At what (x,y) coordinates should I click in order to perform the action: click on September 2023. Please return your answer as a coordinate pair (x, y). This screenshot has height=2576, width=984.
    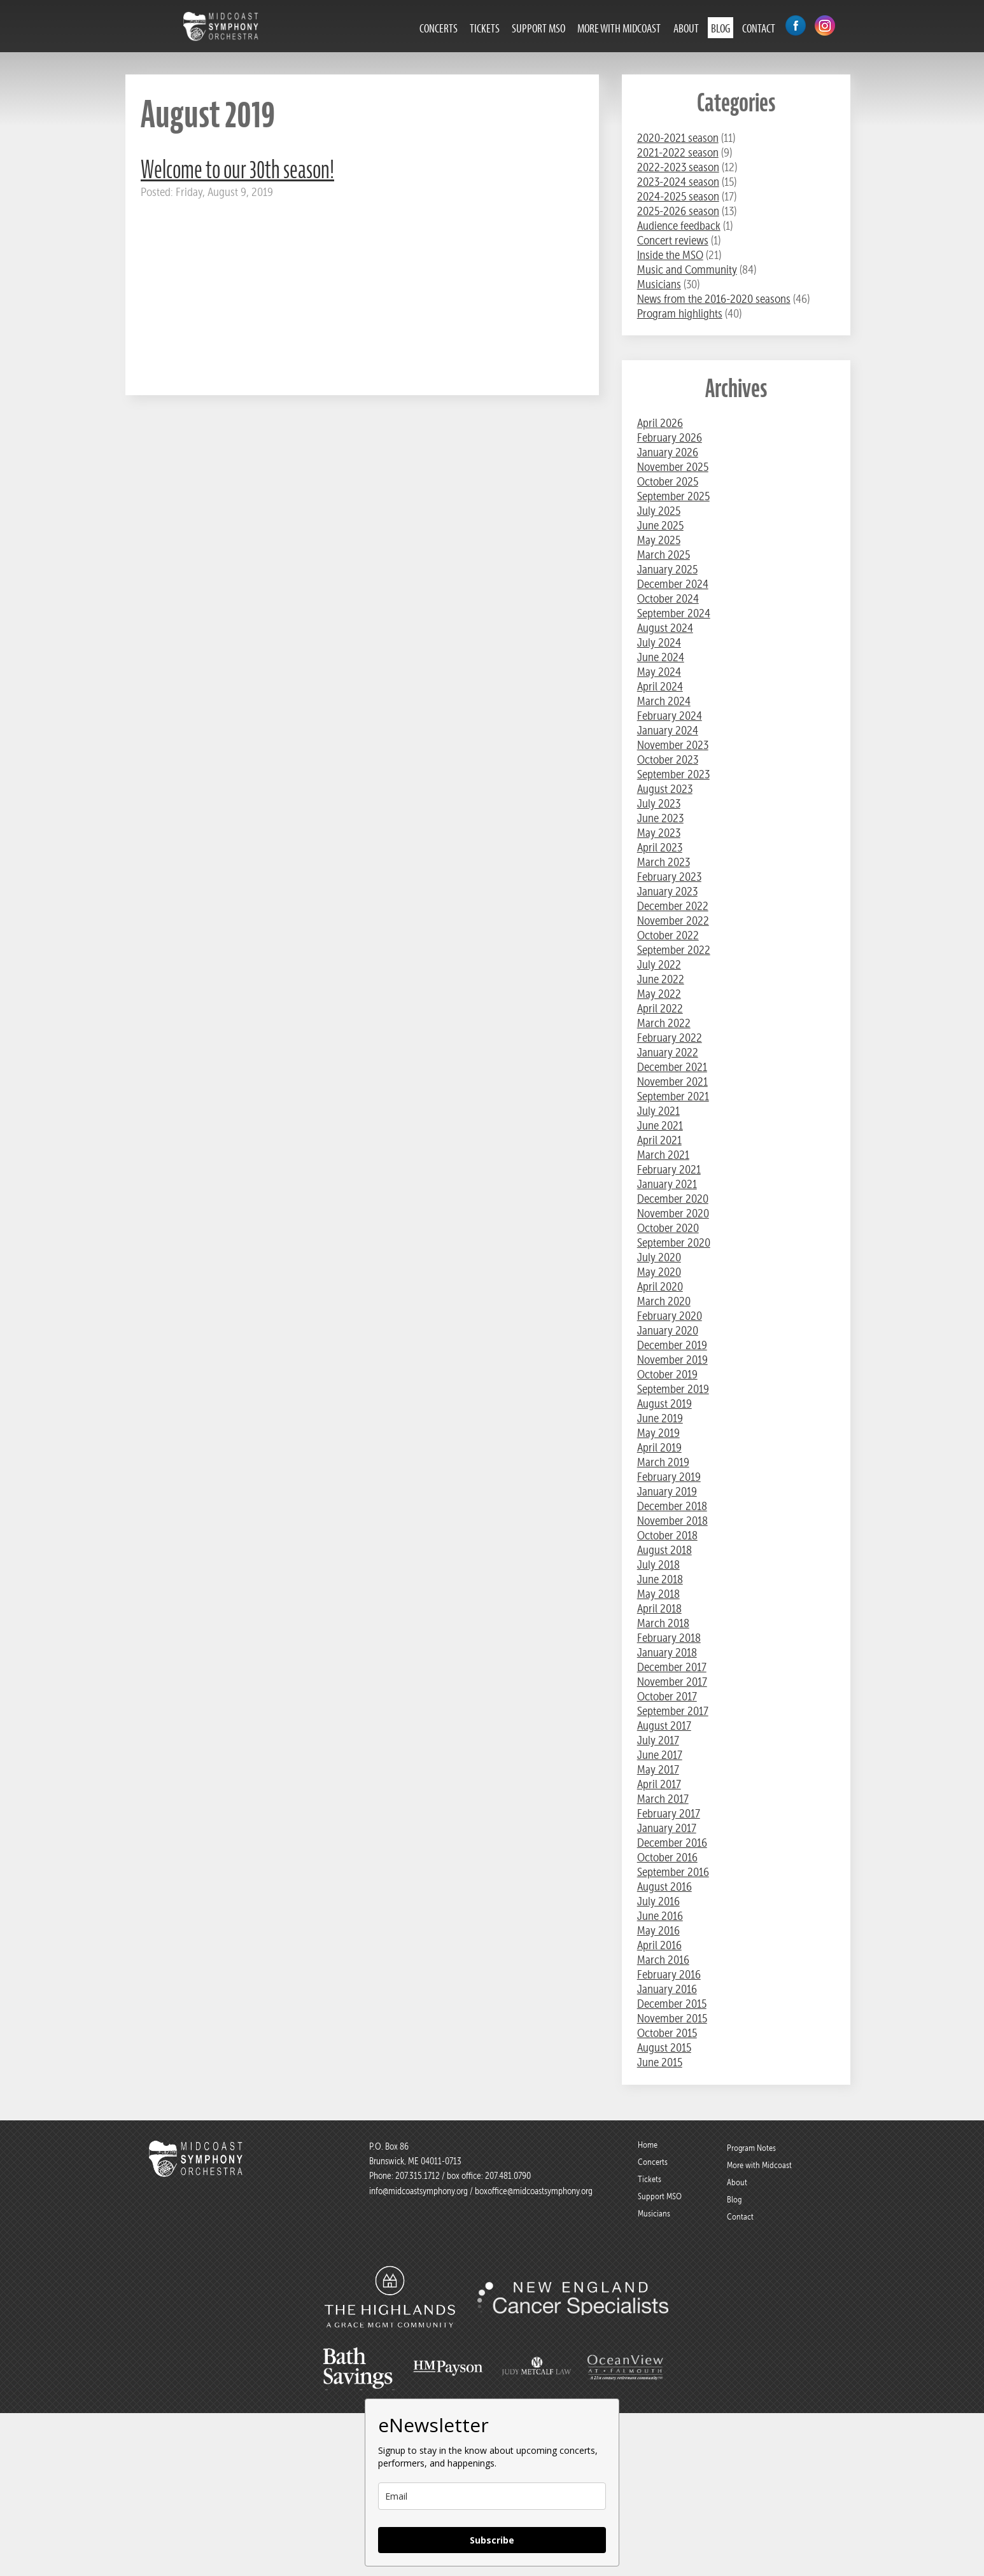
    Looking at the image, I should click on (673, 774).